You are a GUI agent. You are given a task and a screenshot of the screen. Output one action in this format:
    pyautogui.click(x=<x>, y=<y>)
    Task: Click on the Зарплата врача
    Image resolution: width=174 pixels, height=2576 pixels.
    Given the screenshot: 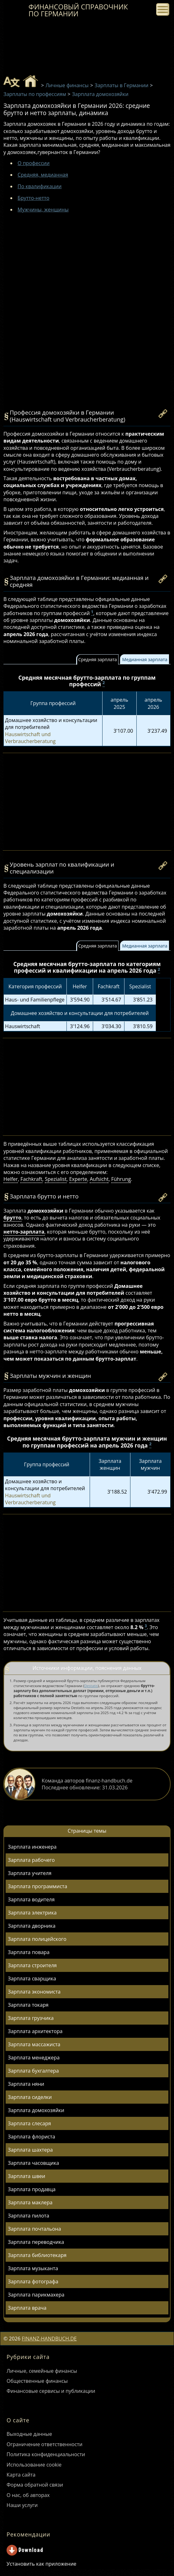 What is the action you would take?
    pyautogui.click(x=27, y=2307)
    